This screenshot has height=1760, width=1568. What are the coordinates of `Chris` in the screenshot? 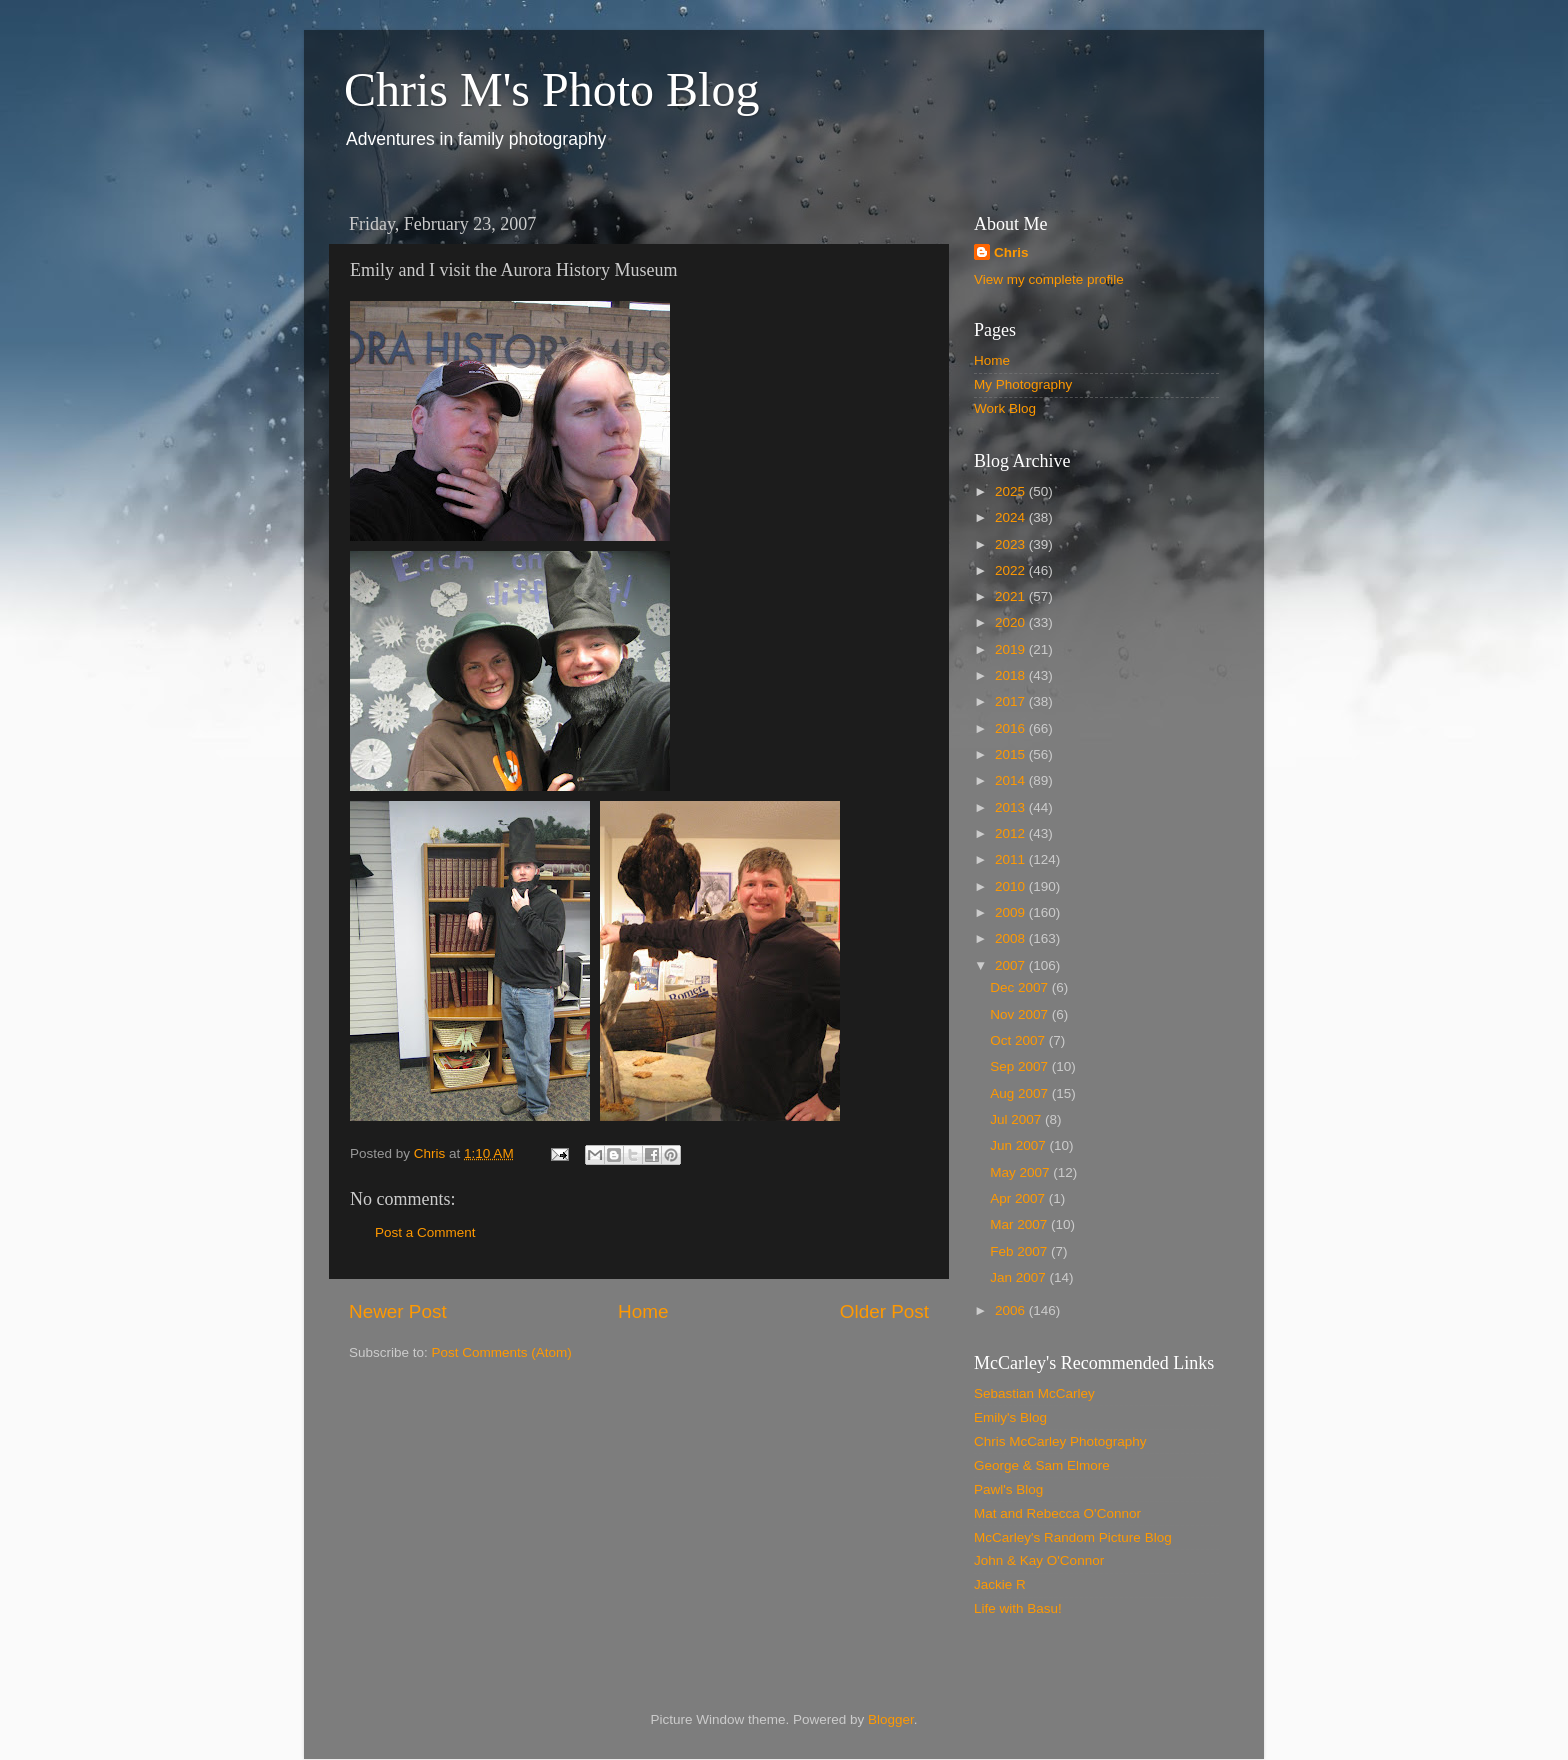 It's located at (1011, 252).